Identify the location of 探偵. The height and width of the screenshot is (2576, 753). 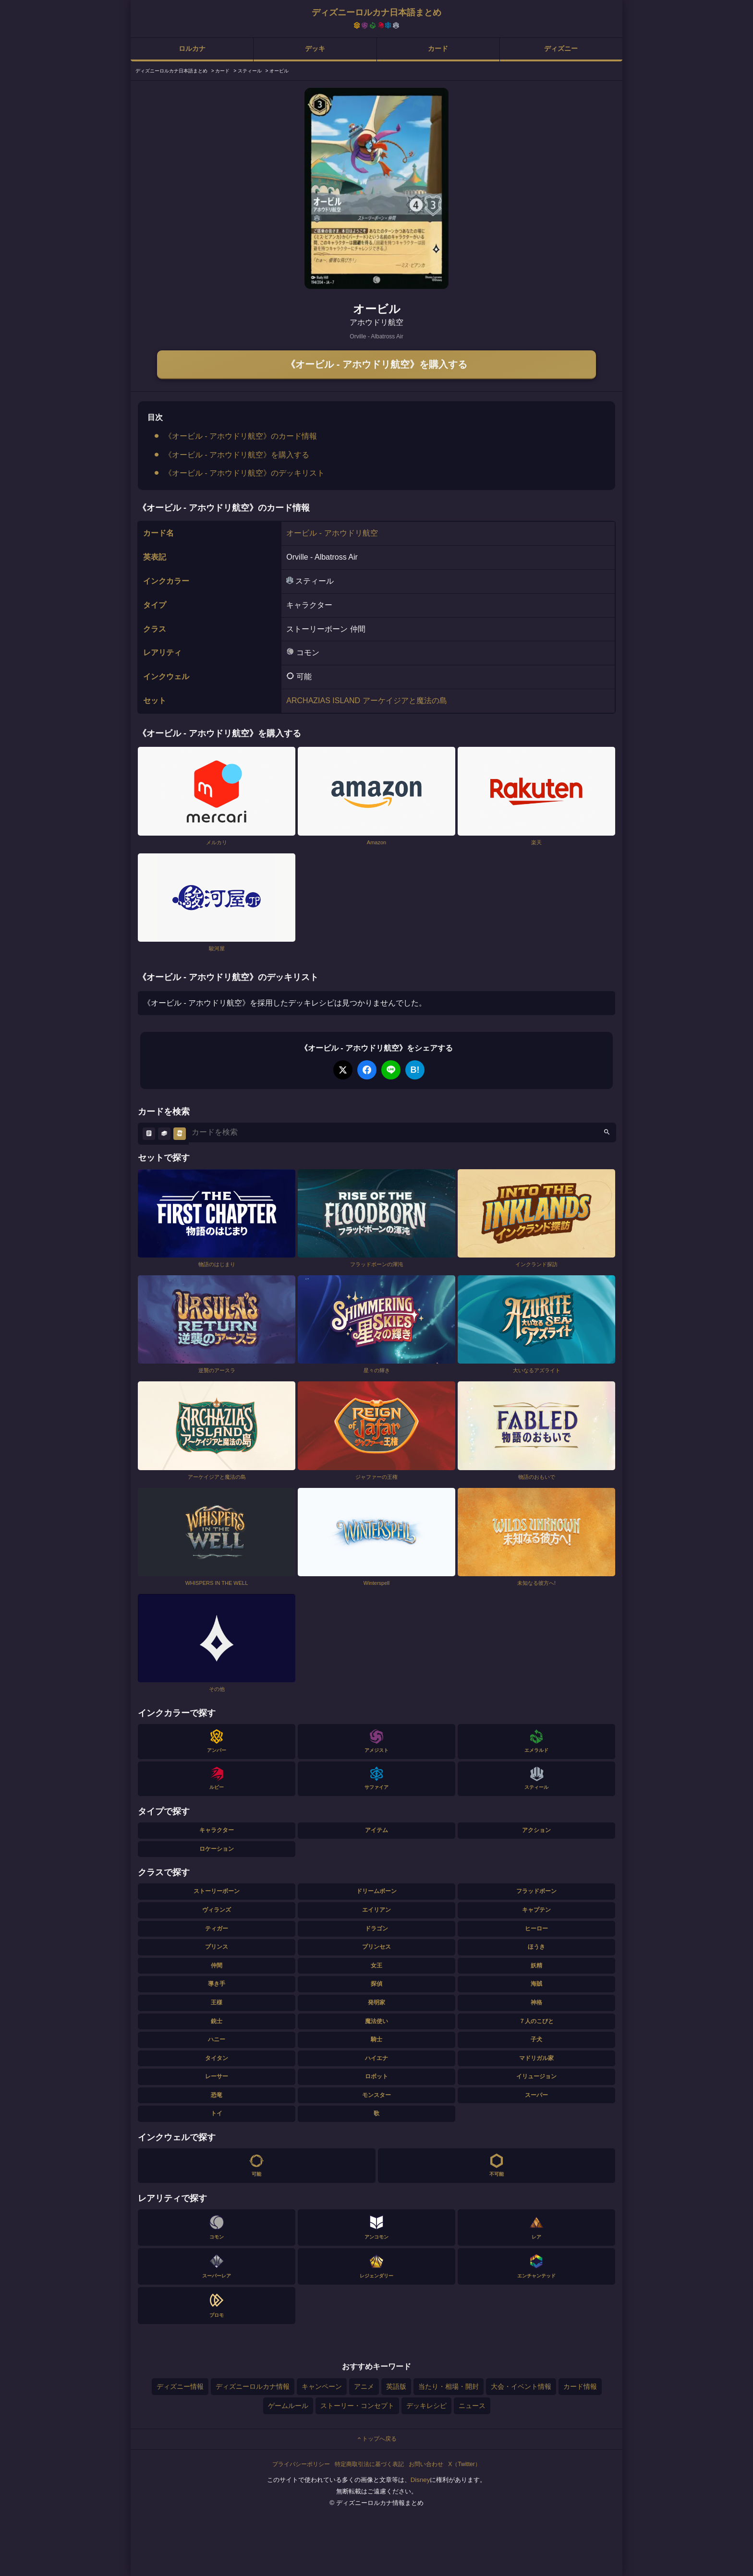
(376, 1983).